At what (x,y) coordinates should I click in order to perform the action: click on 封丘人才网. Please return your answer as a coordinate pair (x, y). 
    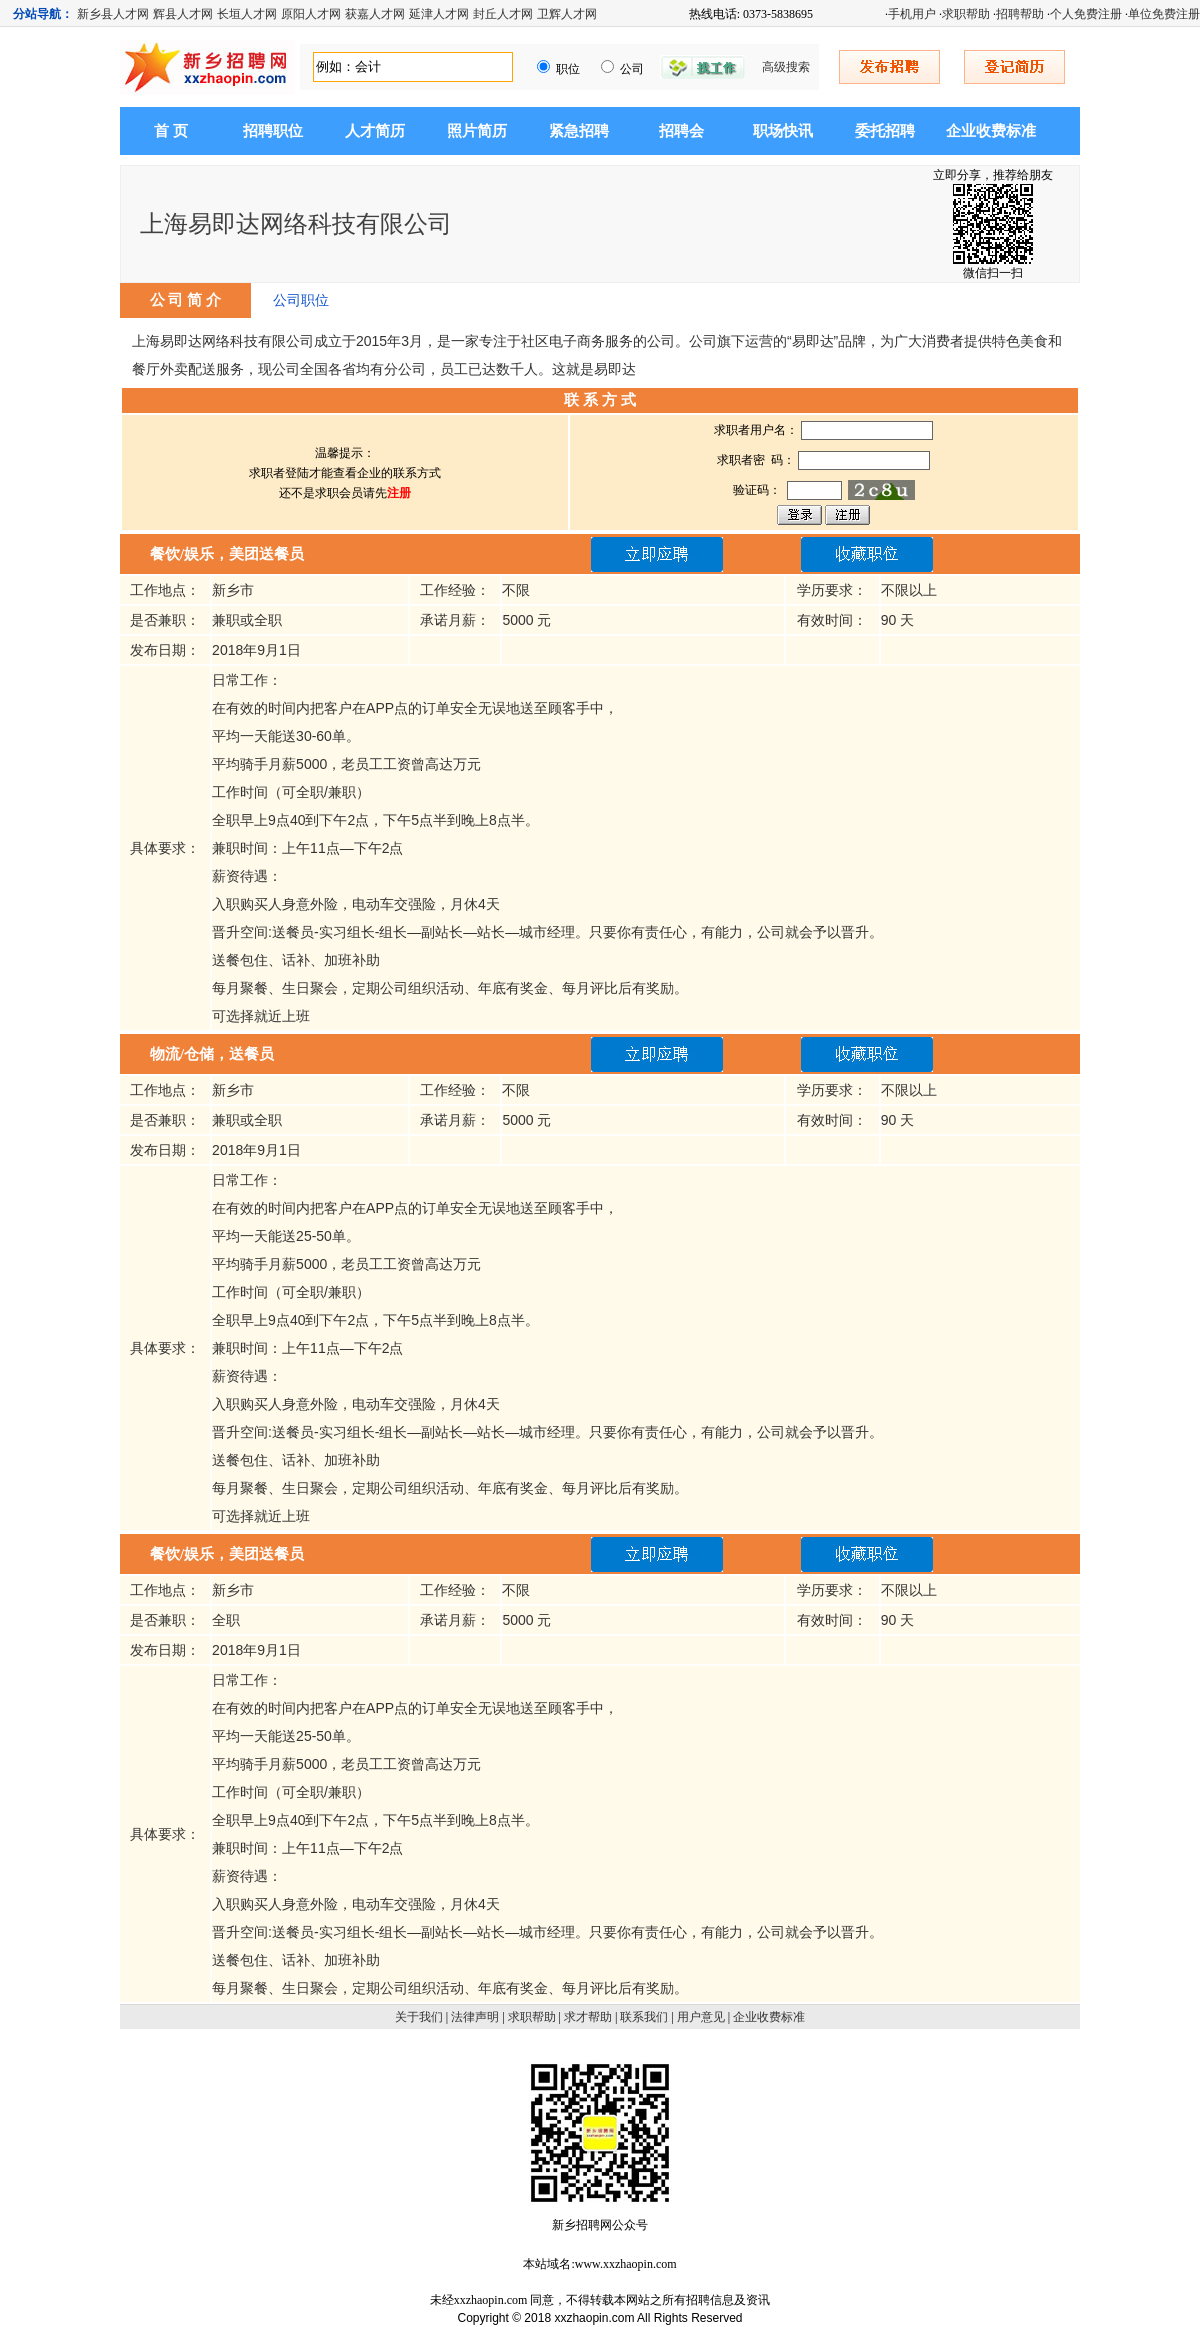
    Looking at the image, I should click on (503, 14).